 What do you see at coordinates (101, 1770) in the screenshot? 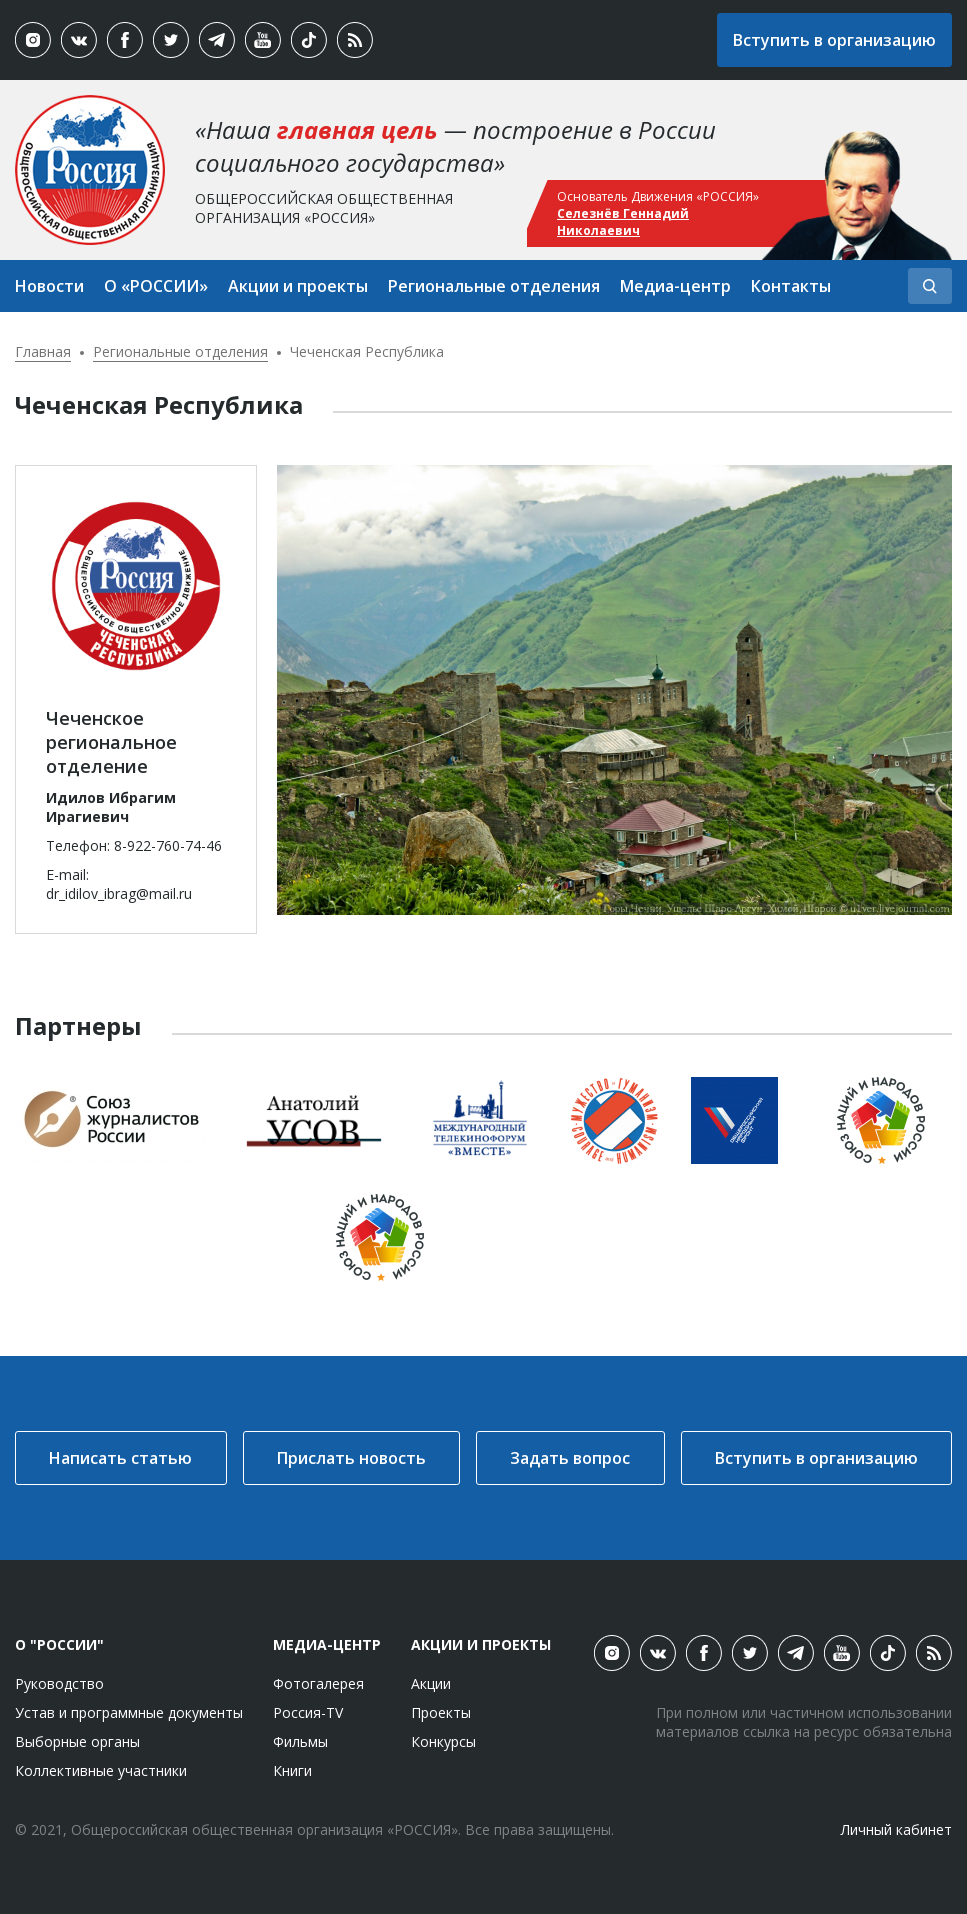
I see `Коллективные участники` at bounding box center [101, 1770].